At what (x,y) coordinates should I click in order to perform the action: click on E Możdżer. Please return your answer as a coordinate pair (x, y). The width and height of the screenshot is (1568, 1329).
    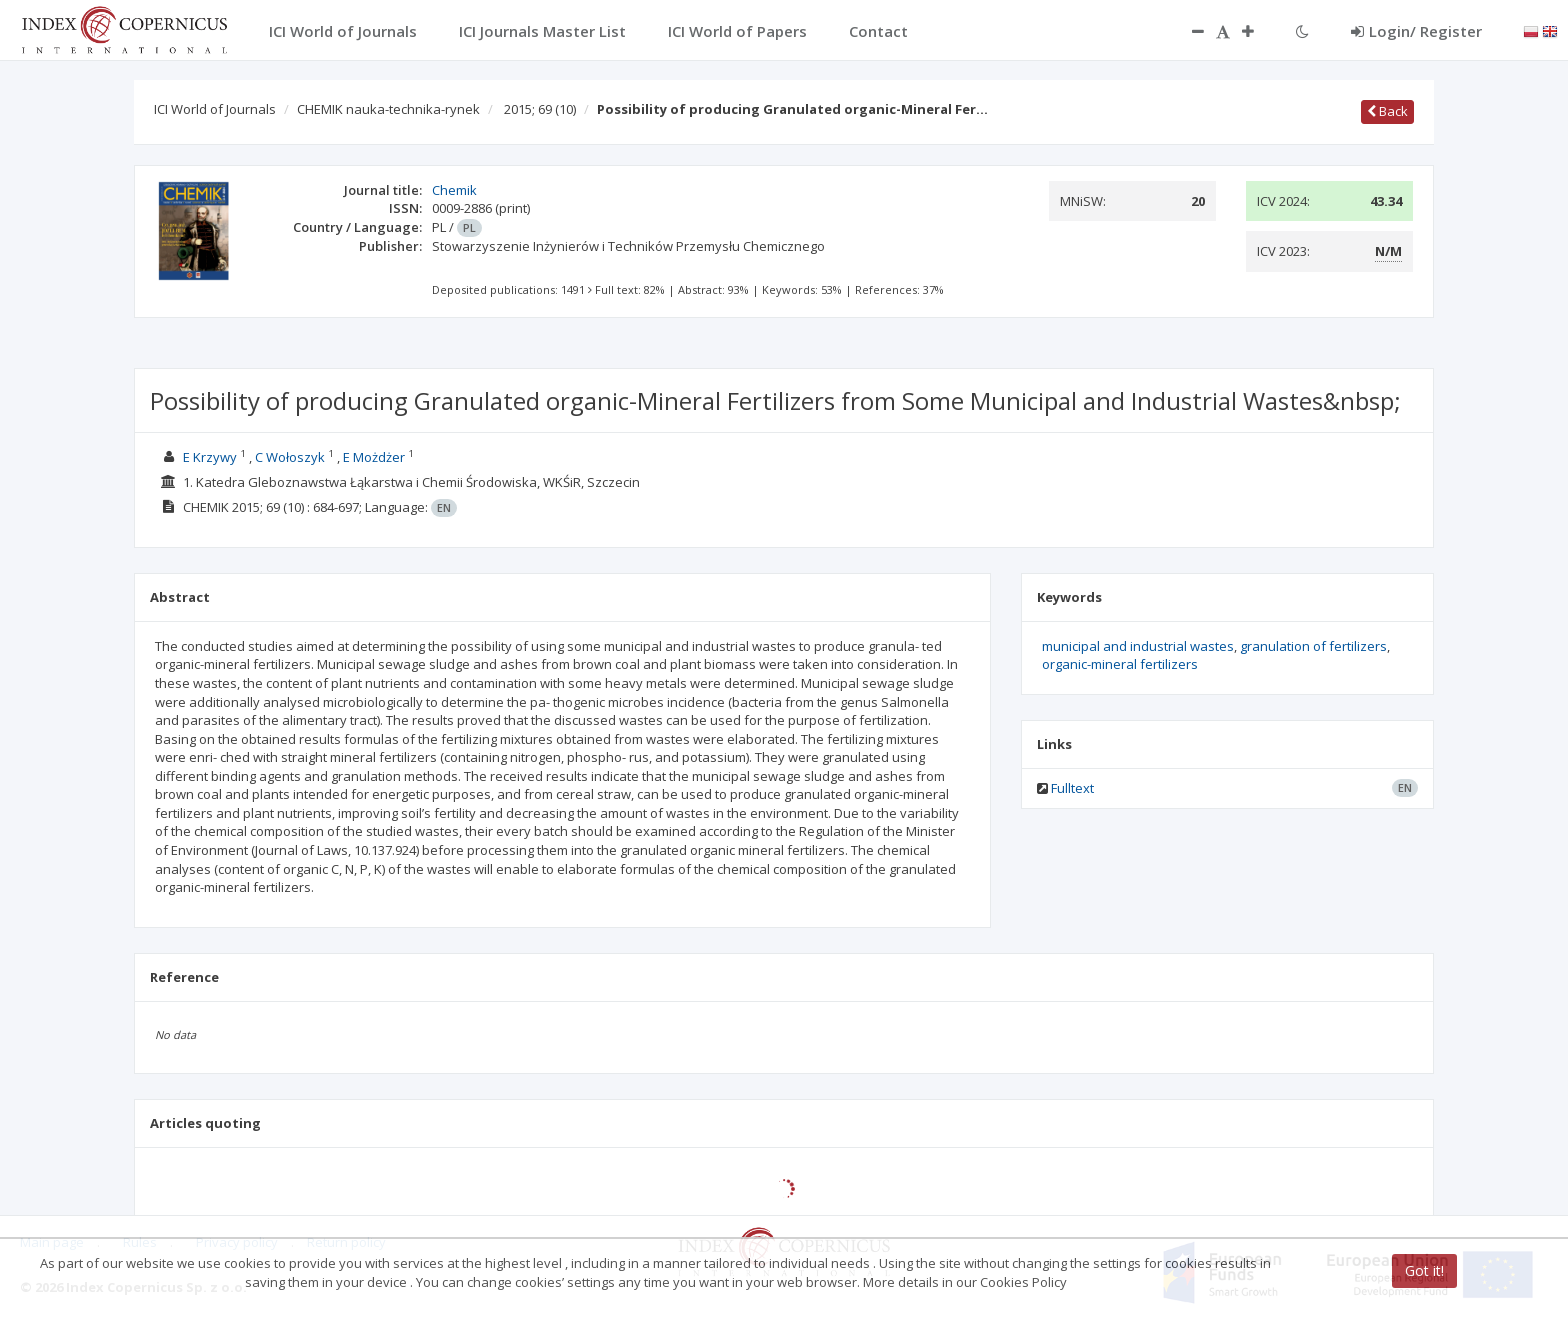
    Looking at the image, I should click on (374, 457).